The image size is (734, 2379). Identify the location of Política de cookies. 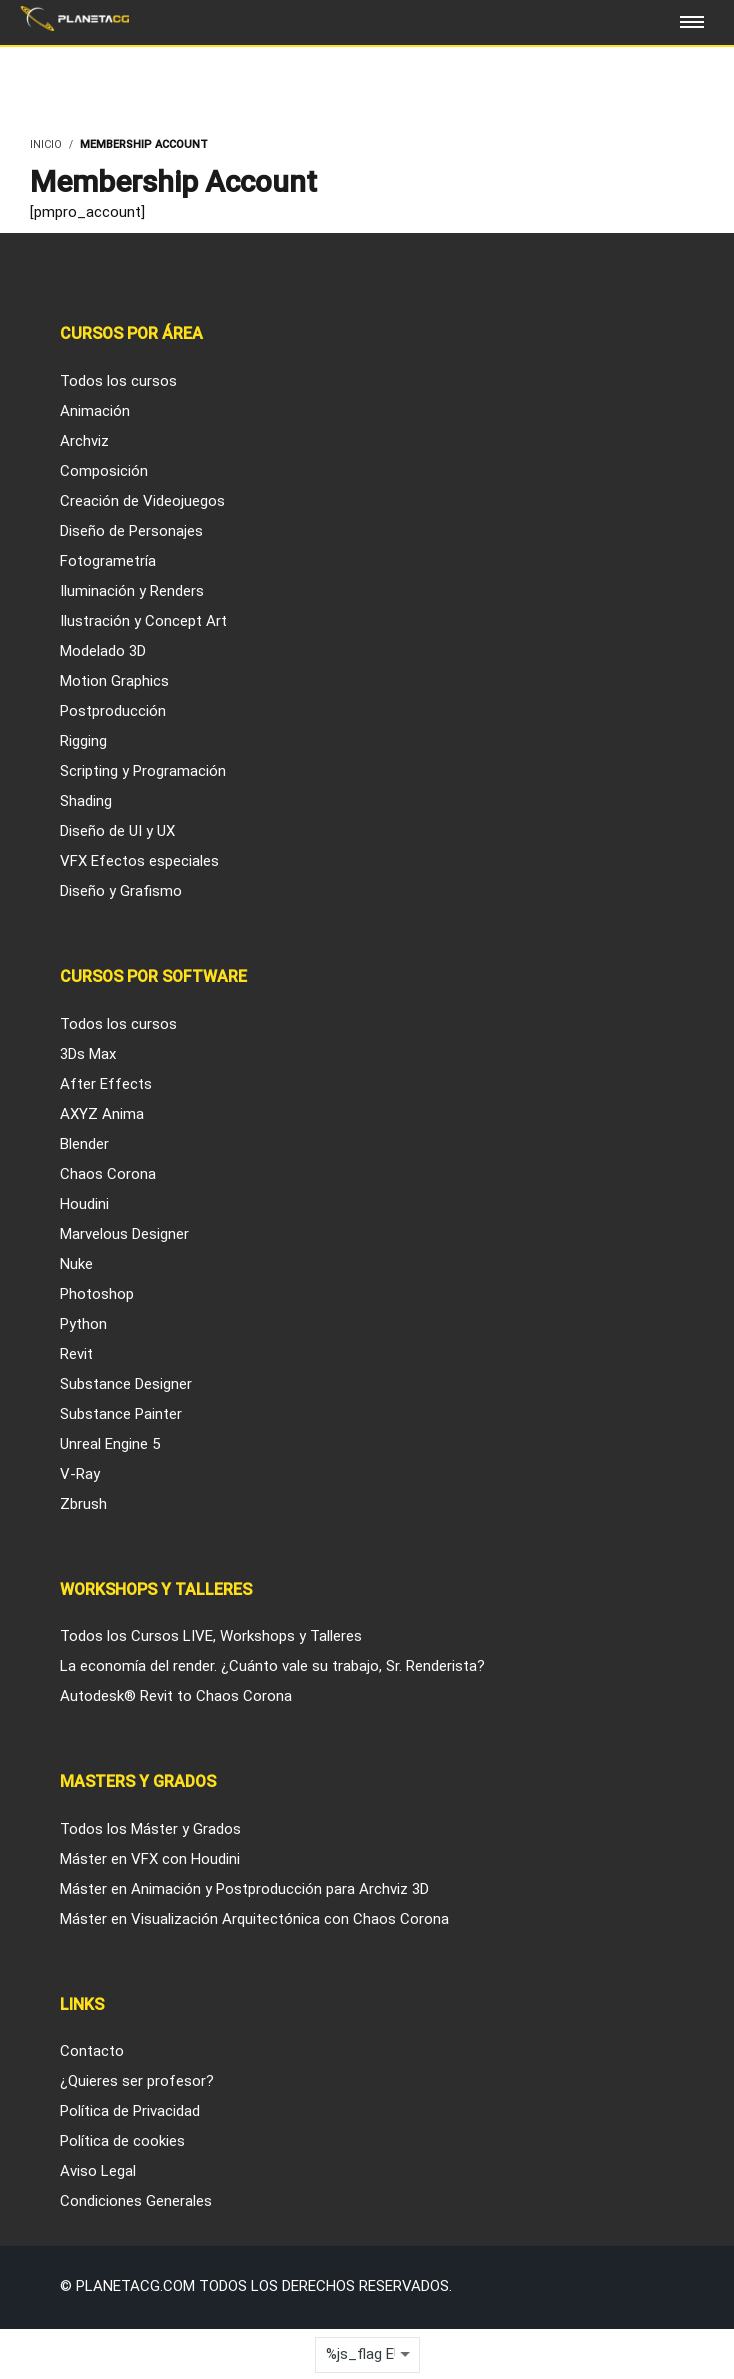
(122, 2141).